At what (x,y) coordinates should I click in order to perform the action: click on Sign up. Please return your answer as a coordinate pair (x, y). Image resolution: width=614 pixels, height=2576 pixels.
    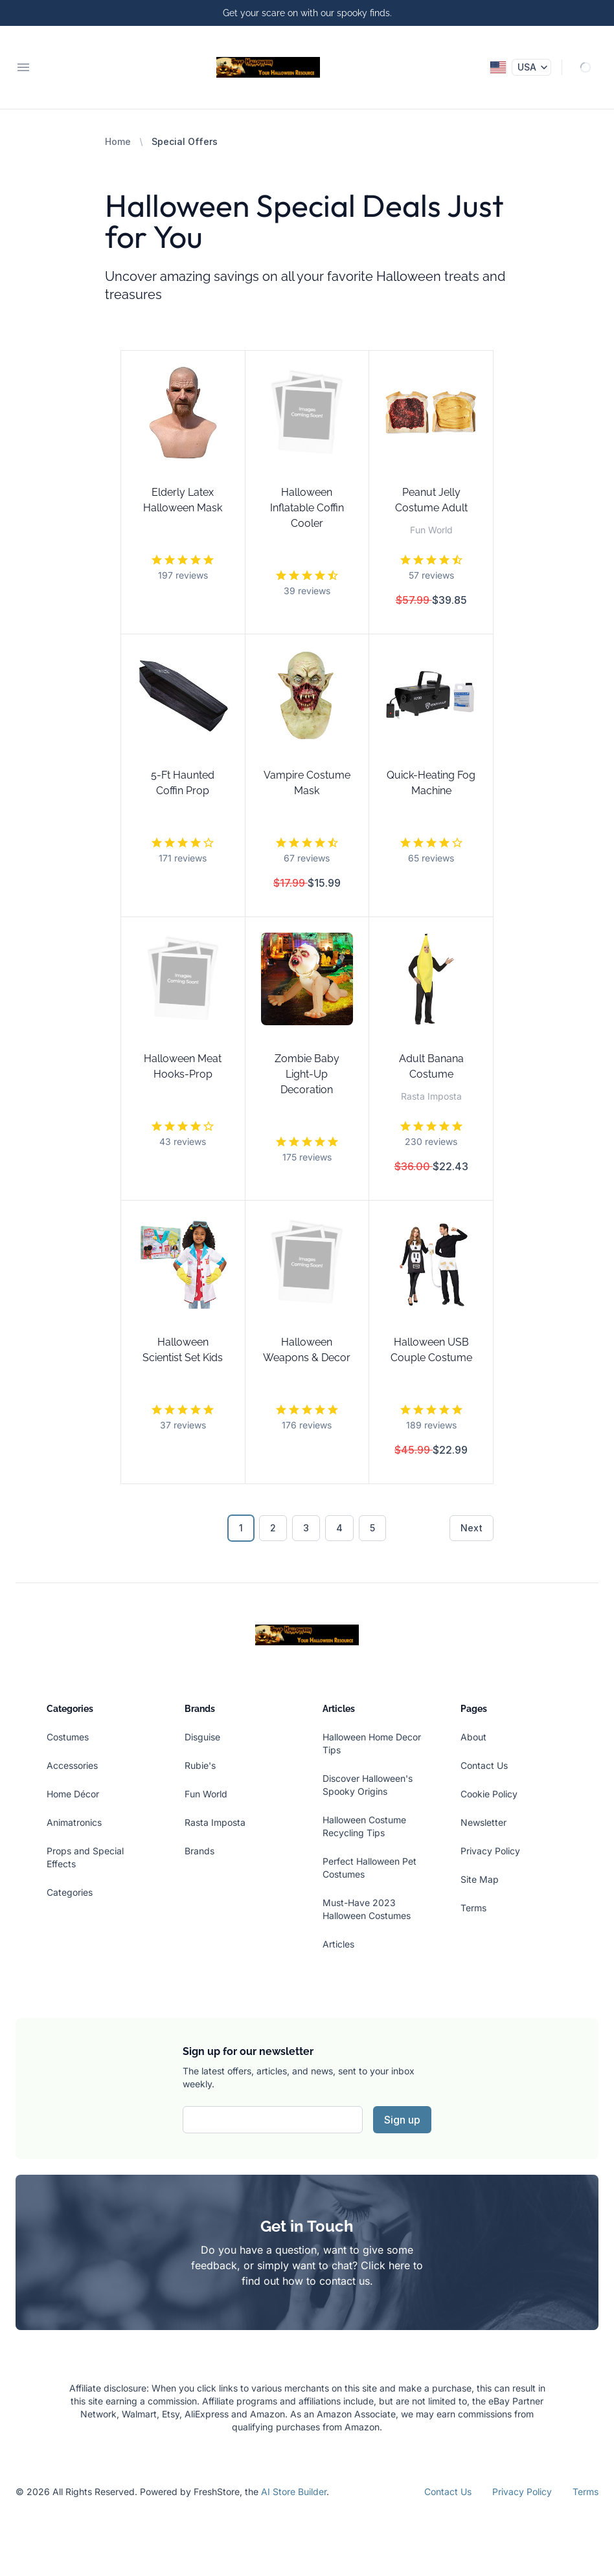
    Looking at the image, I should click on (402, 2119).